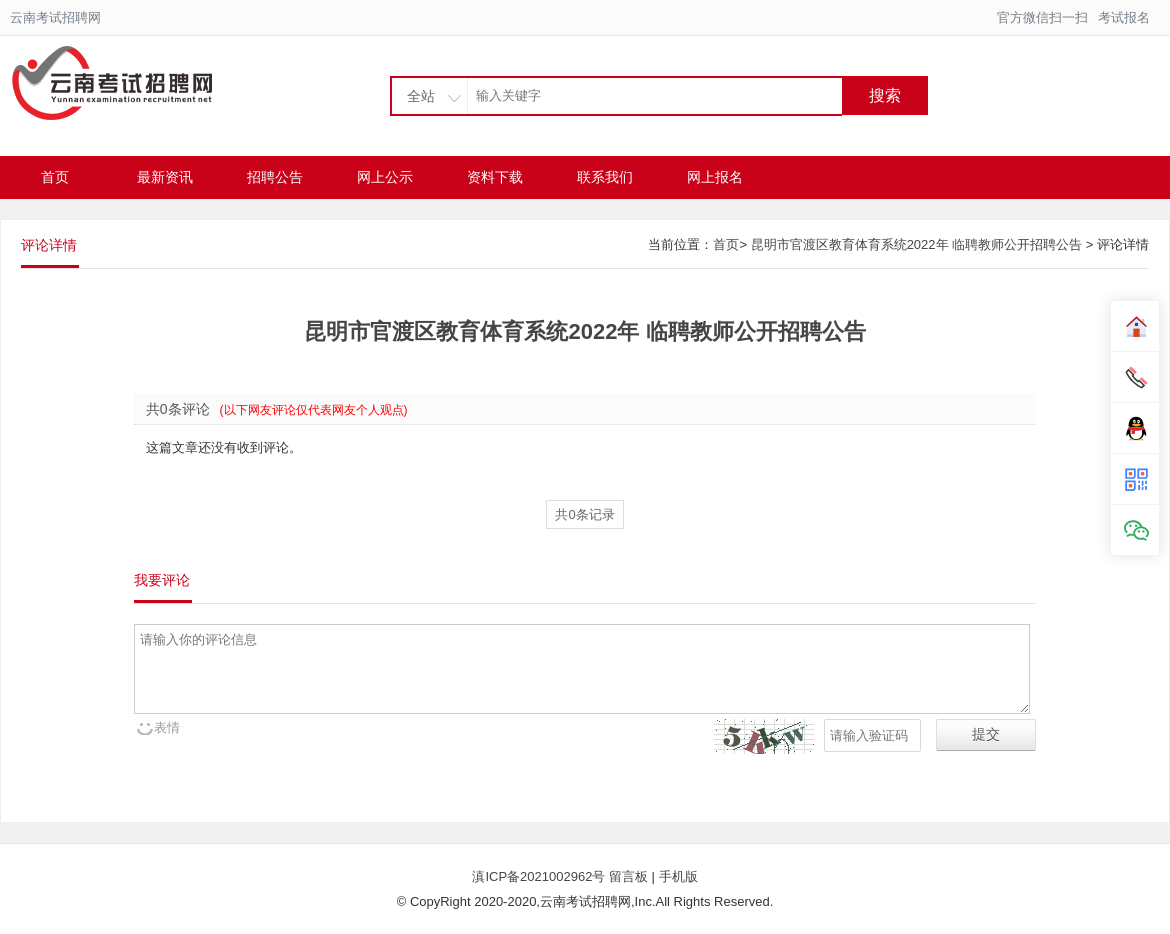 The image size is (1170, 934). Describe the element at coordinates (1124, 17) in the screenshot. I see `考试报名` at that location.